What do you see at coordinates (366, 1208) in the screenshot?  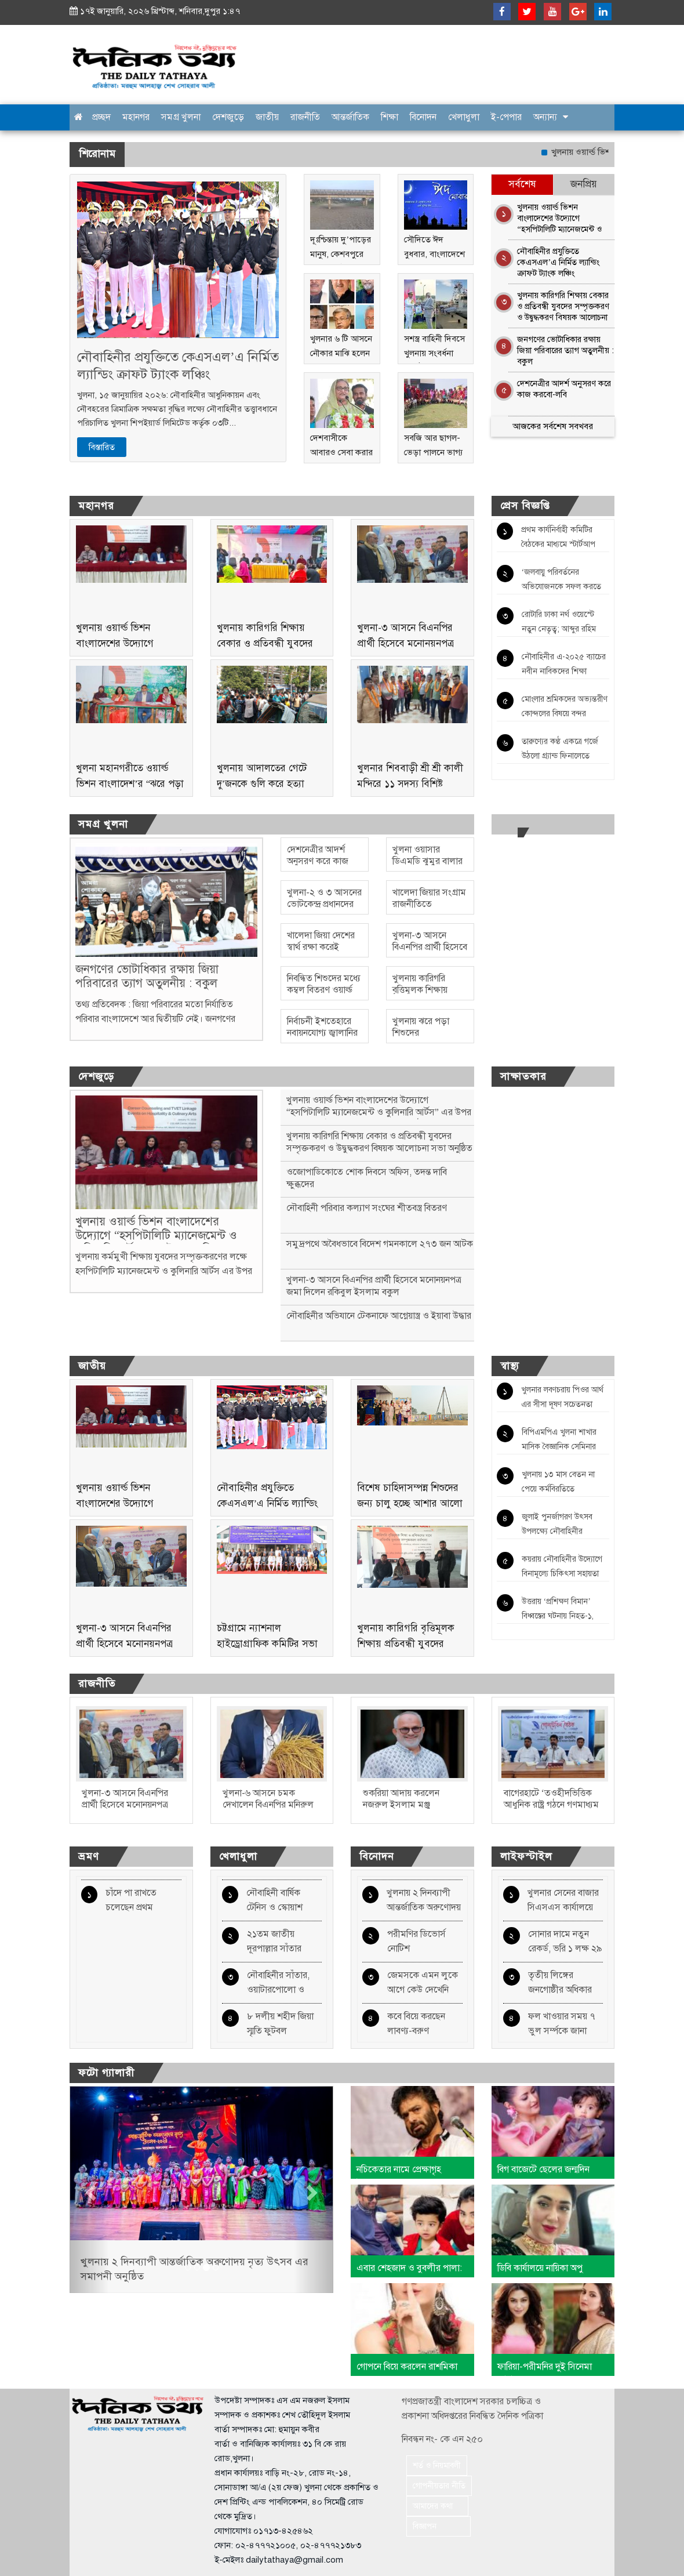 I see `নৌবাহিনী পরিবার কল্যাণ সংঘের শীতবস্ত্র বিতরণ` at bounding box center [366, 1208].